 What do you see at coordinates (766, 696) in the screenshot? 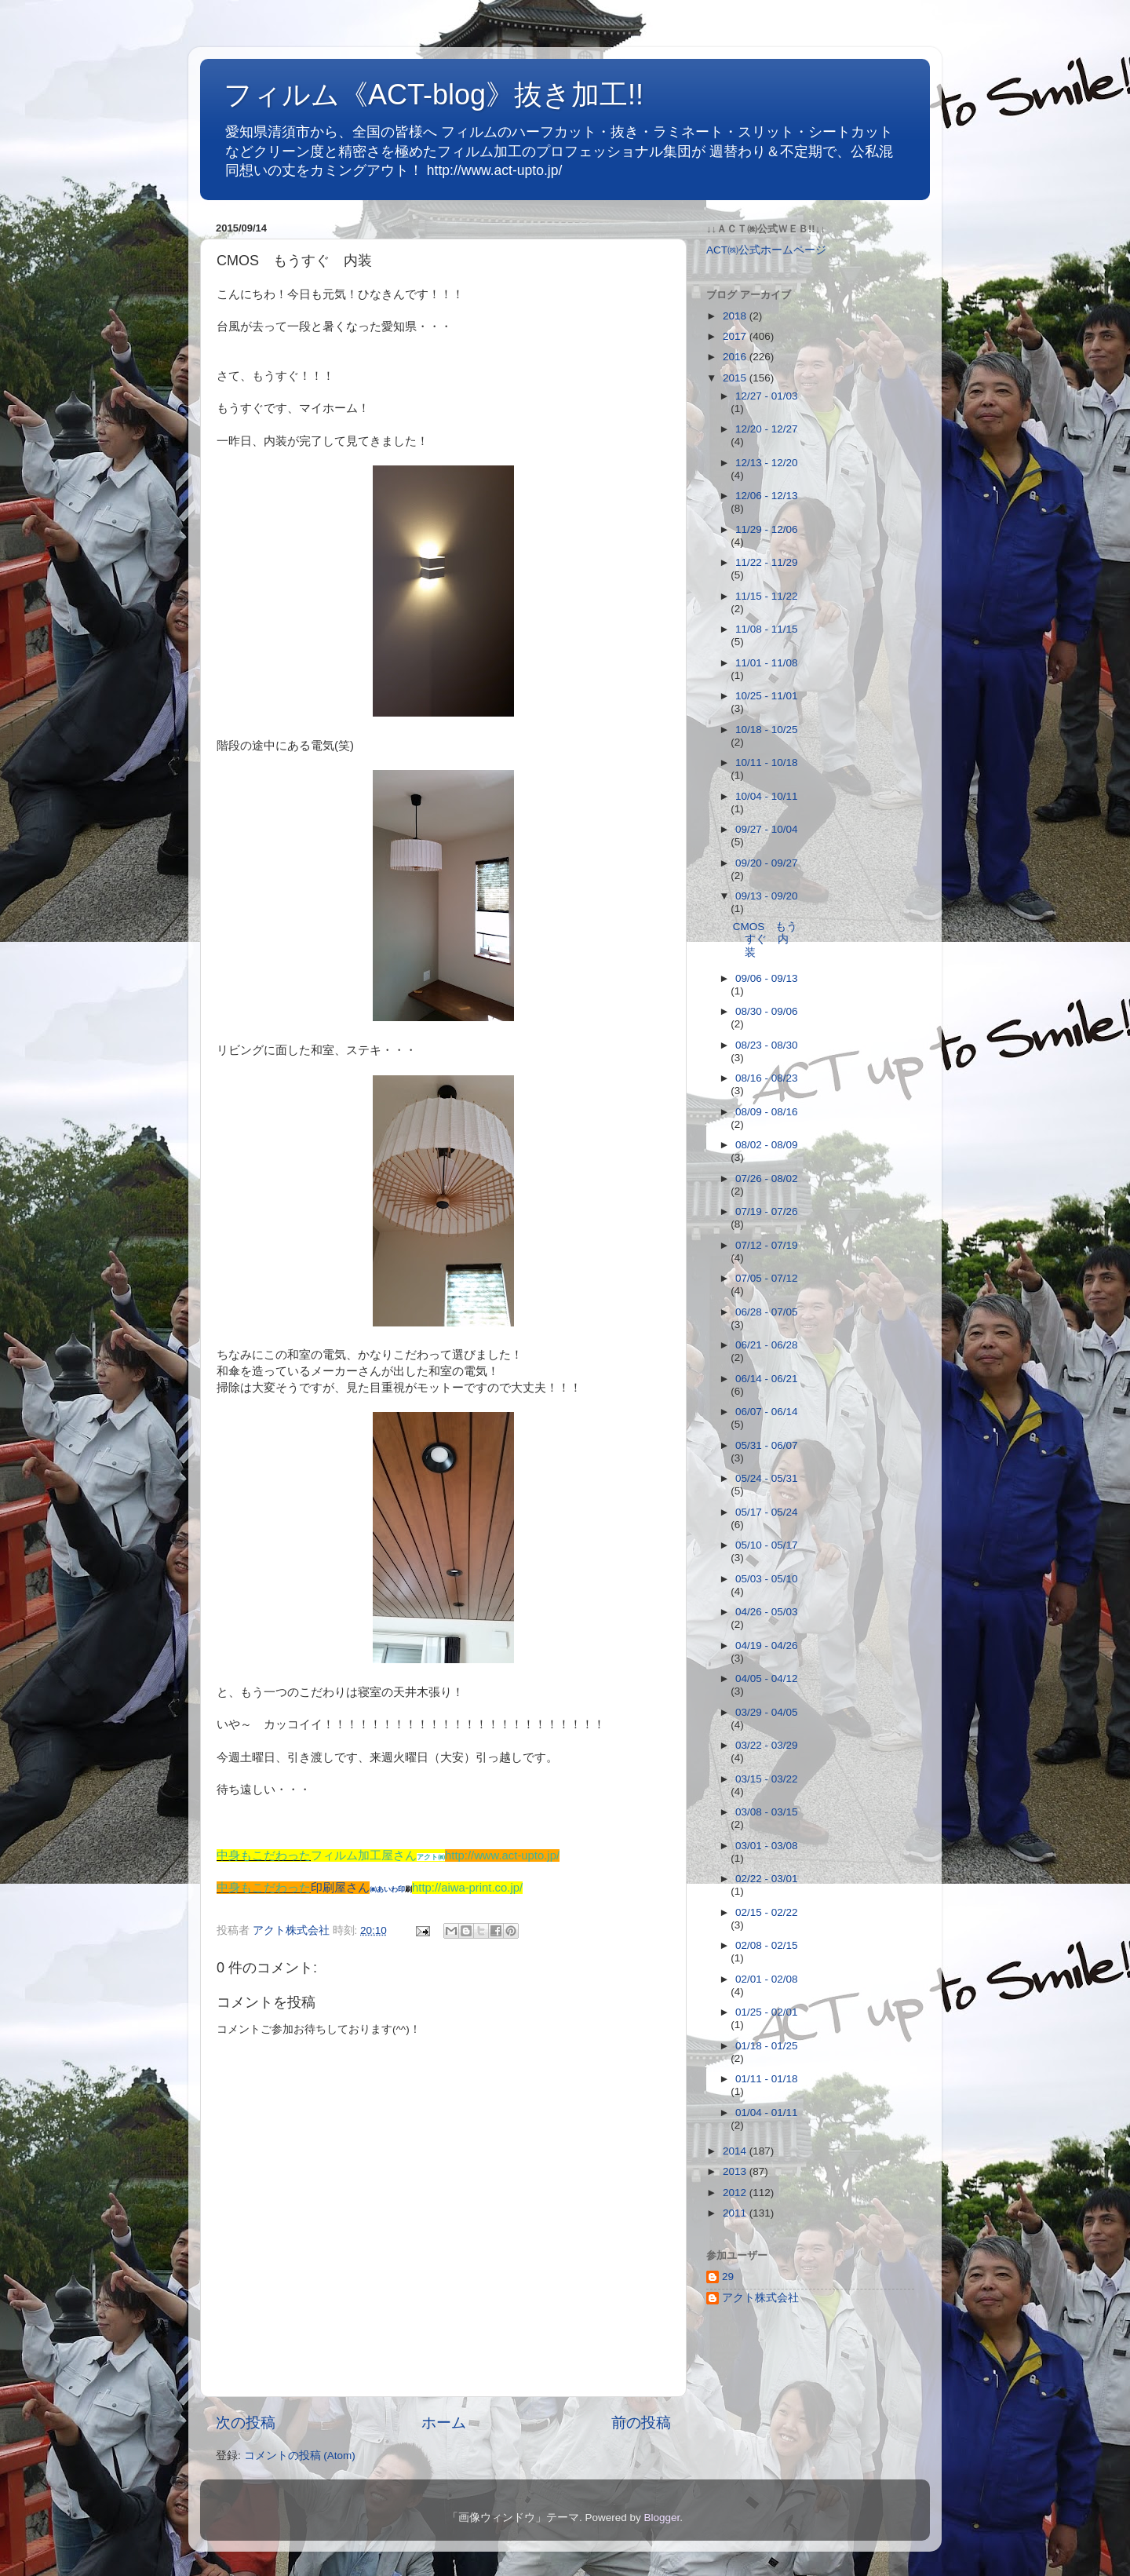
I see `10/25 - 11/01` at bounding box center [766, 696].